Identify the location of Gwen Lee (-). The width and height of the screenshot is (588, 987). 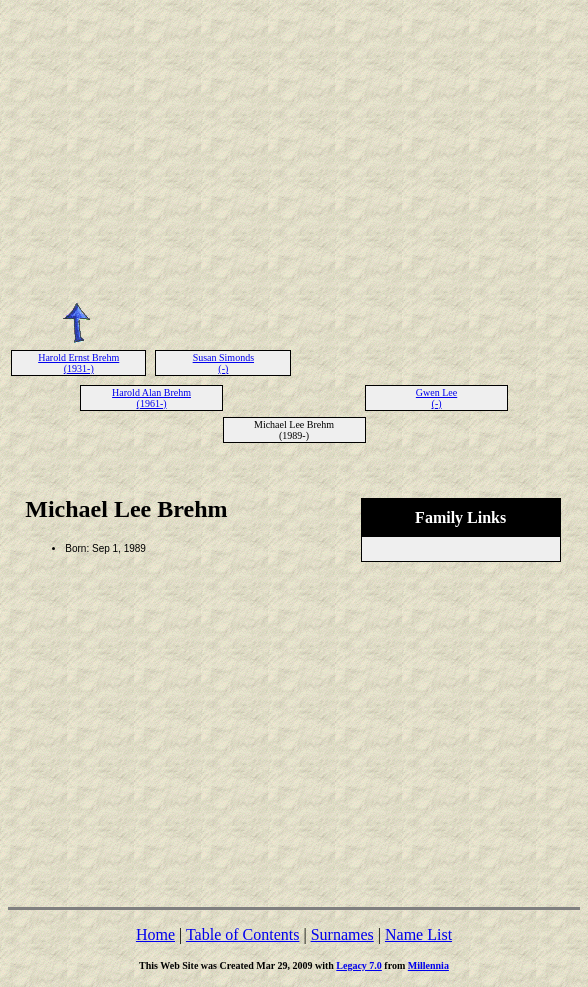
(436, 398).